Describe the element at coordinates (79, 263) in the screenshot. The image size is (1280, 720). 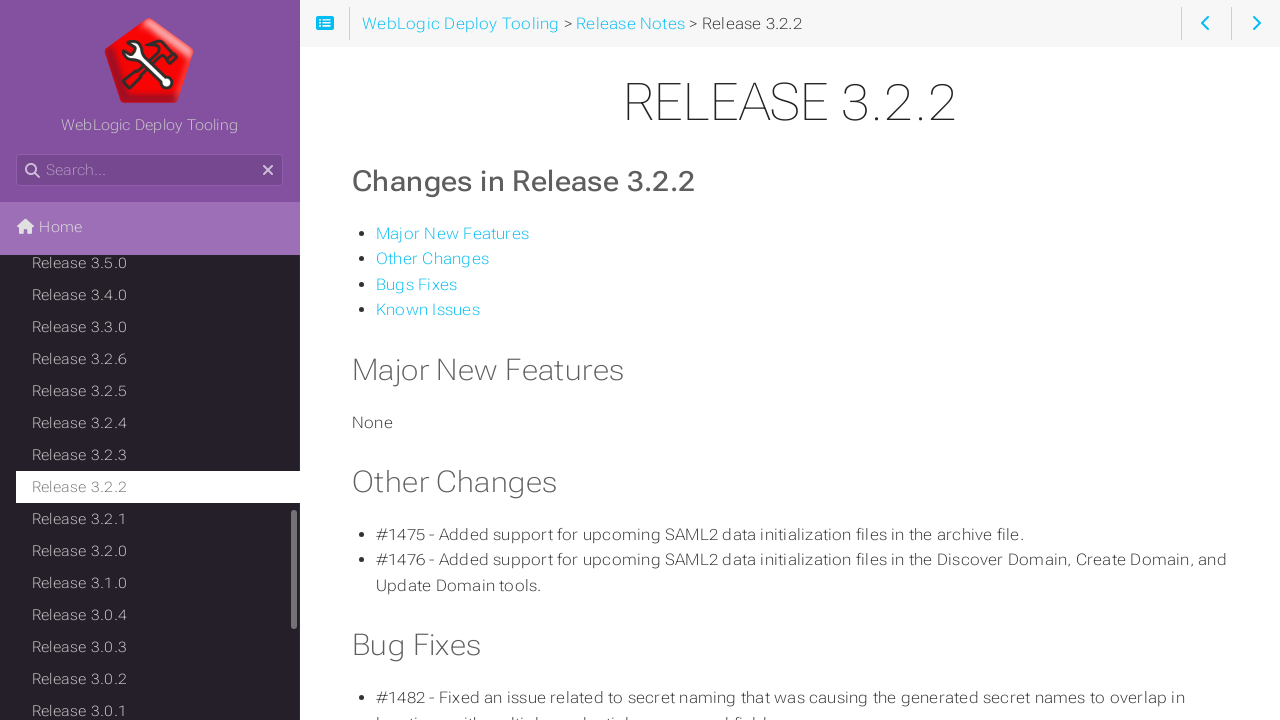
I see `Release 3.5.0` at that location.